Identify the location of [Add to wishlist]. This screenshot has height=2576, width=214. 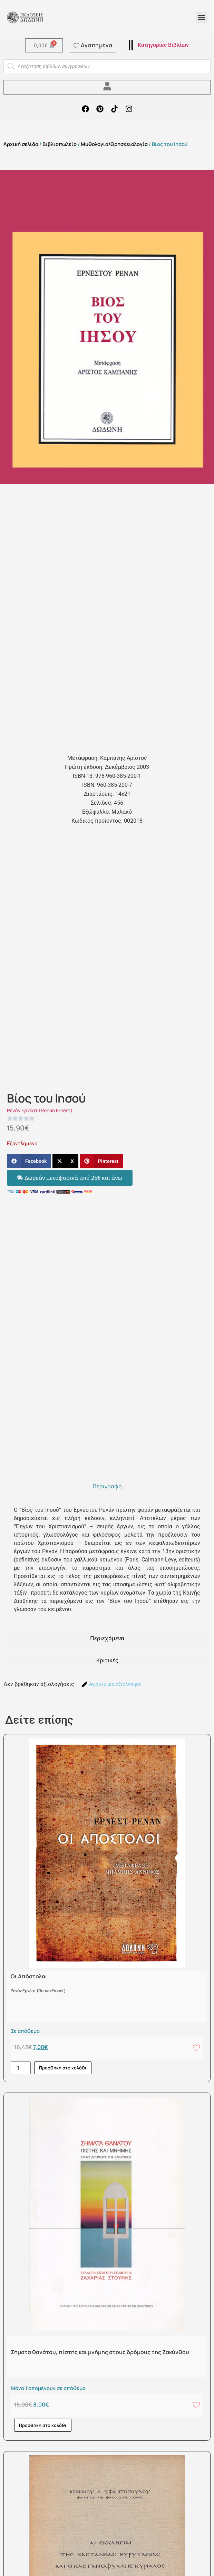
(196, 2047).